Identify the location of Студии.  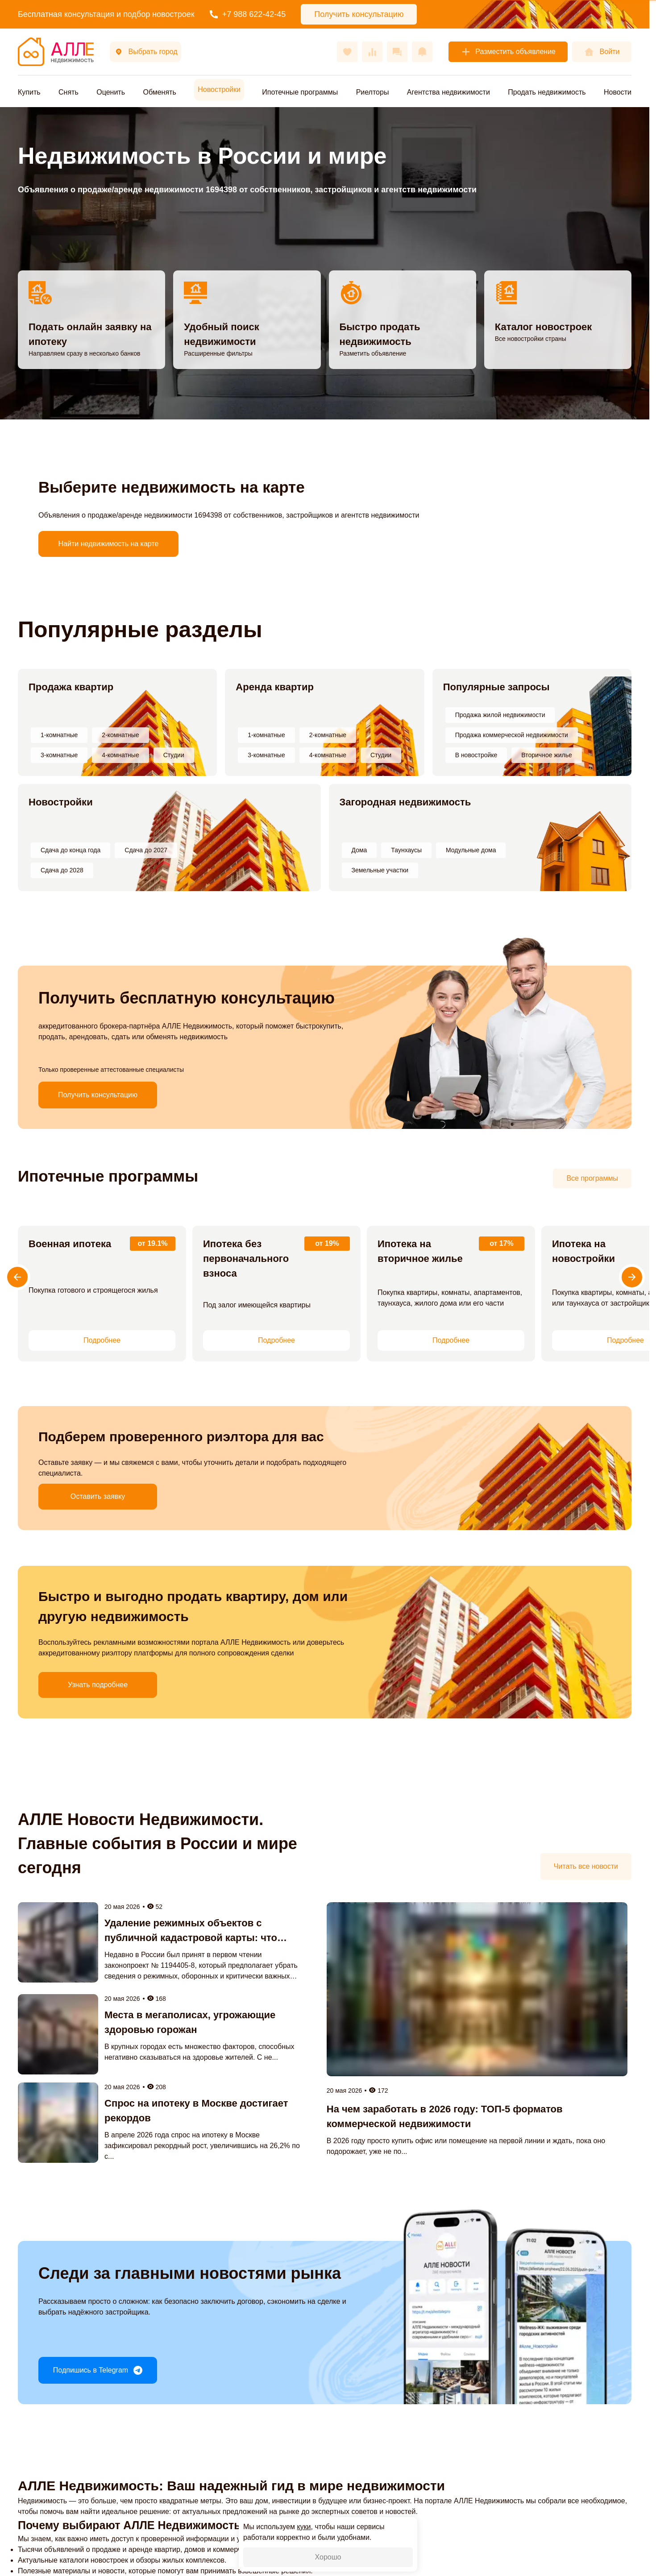
(173, 755).